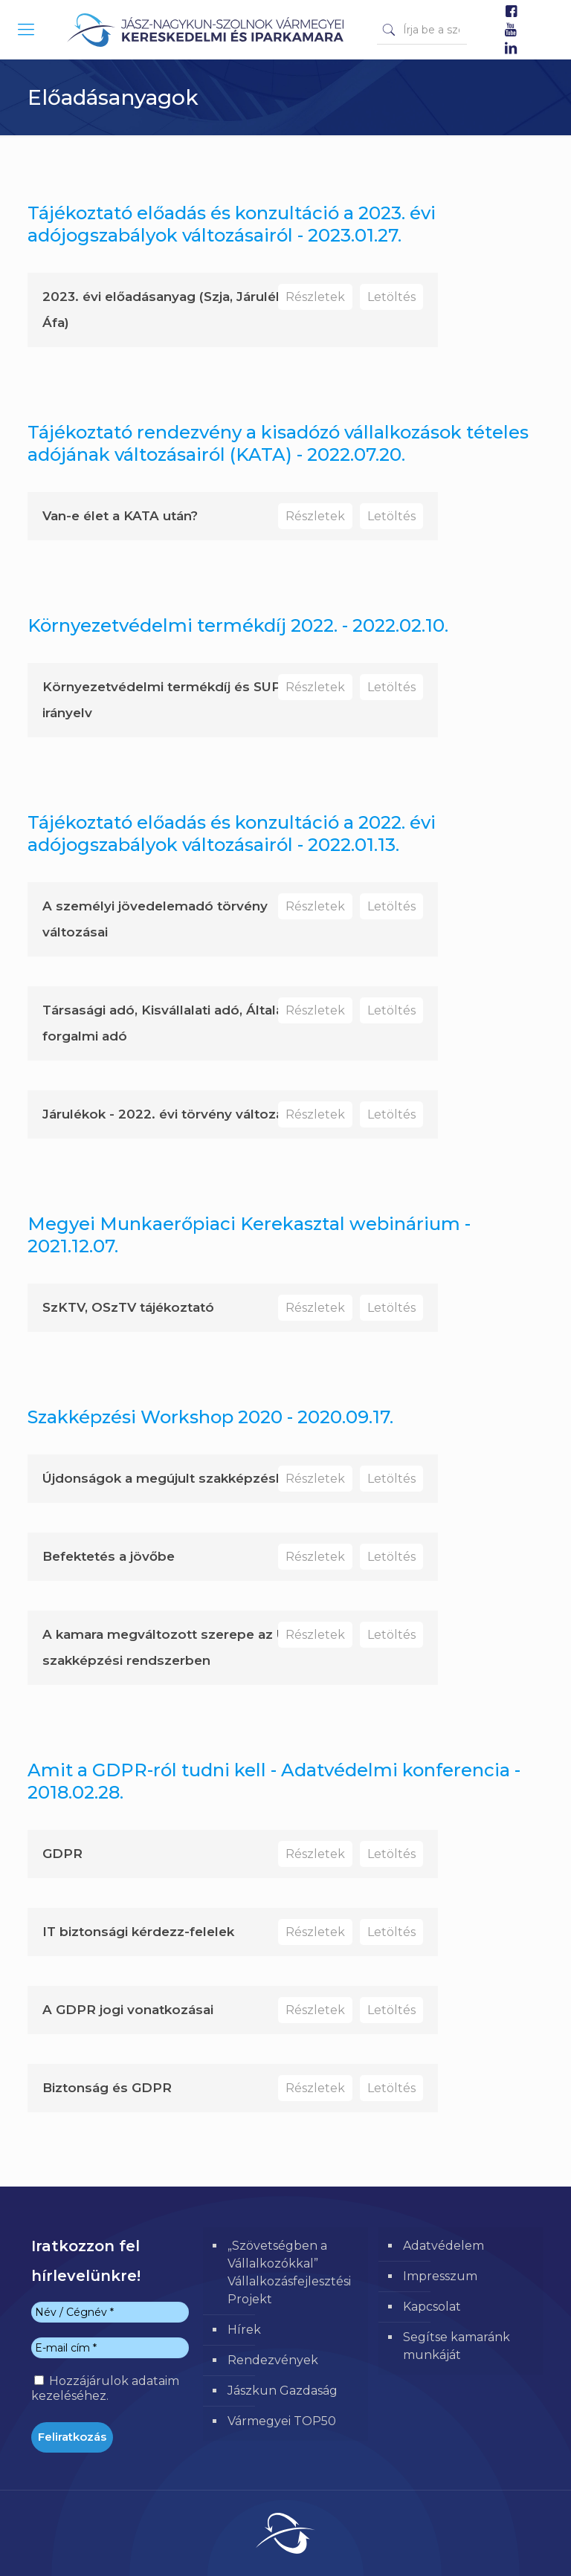 This screenshot has height=2576, width=571. Describe the element at coordinates (105, 2388) in the screenshot. I see `Hozzájárulok` at that location.